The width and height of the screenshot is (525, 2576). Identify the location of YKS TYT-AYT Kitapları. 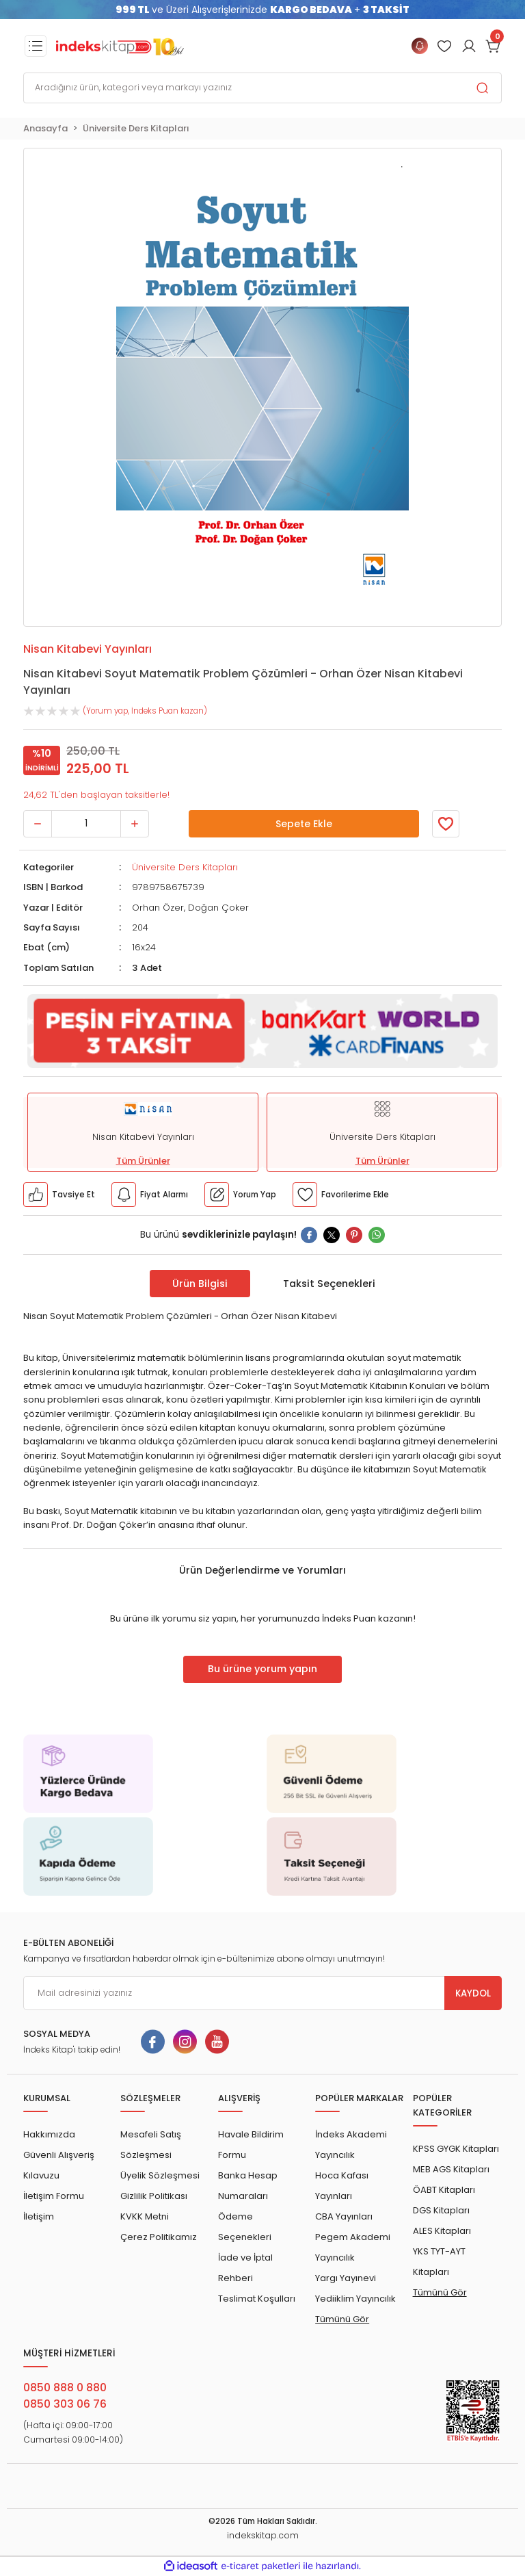
(439, 2261).